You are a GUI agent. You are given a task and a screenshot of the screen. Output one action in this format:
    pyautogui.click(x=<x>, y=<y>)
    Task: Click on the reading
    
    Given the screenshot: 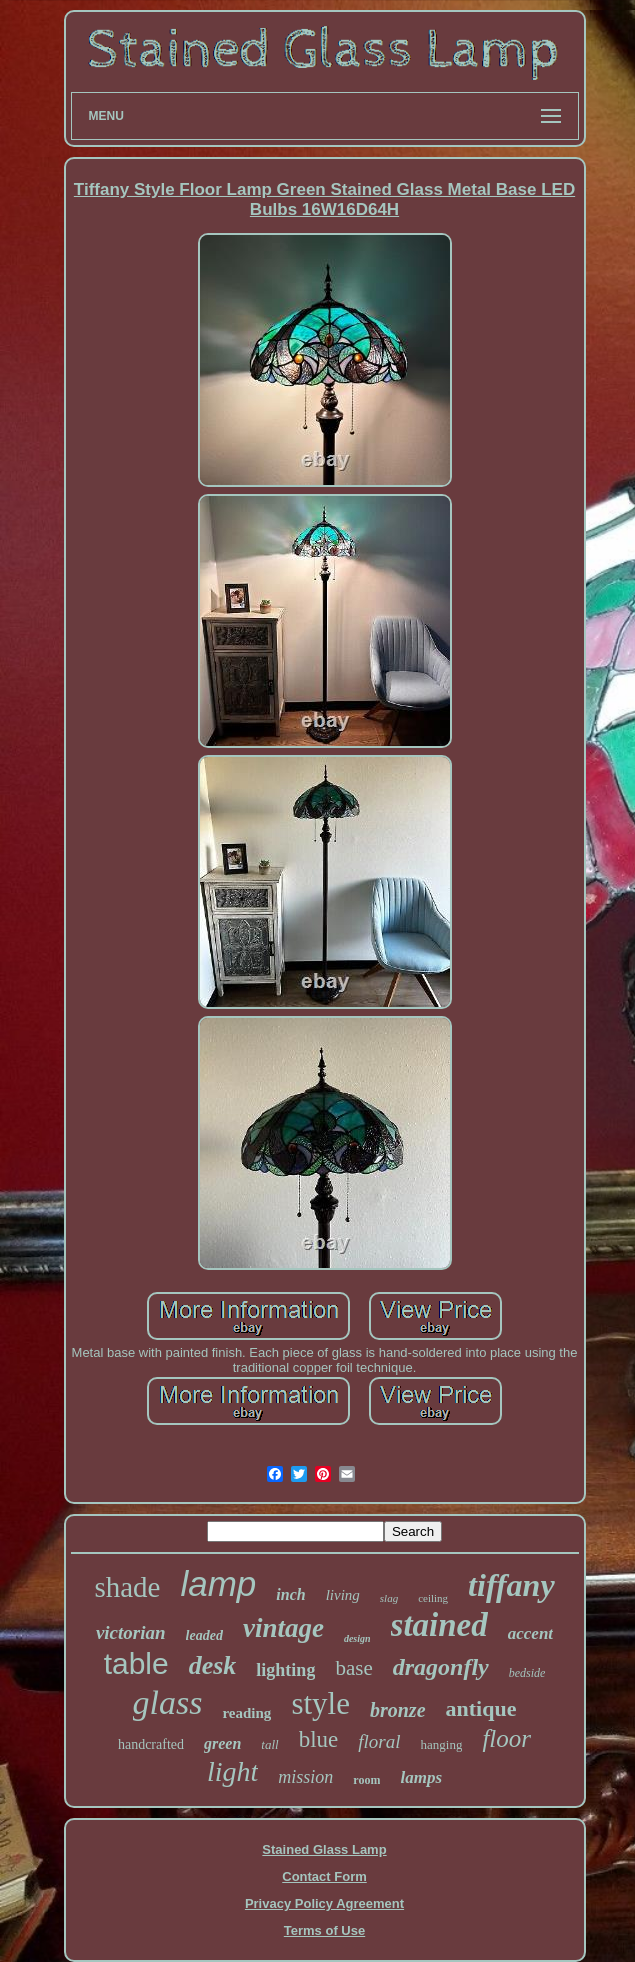 What is the action you would take?
    pyautogui.click(x=246, y=1713)
    